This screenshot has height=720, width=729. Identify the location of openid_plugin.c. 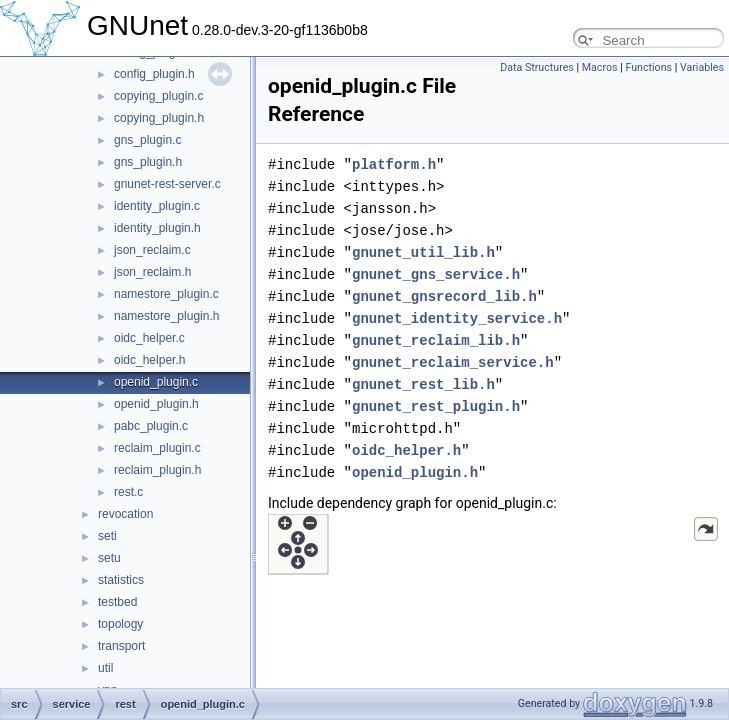
(156, 382).